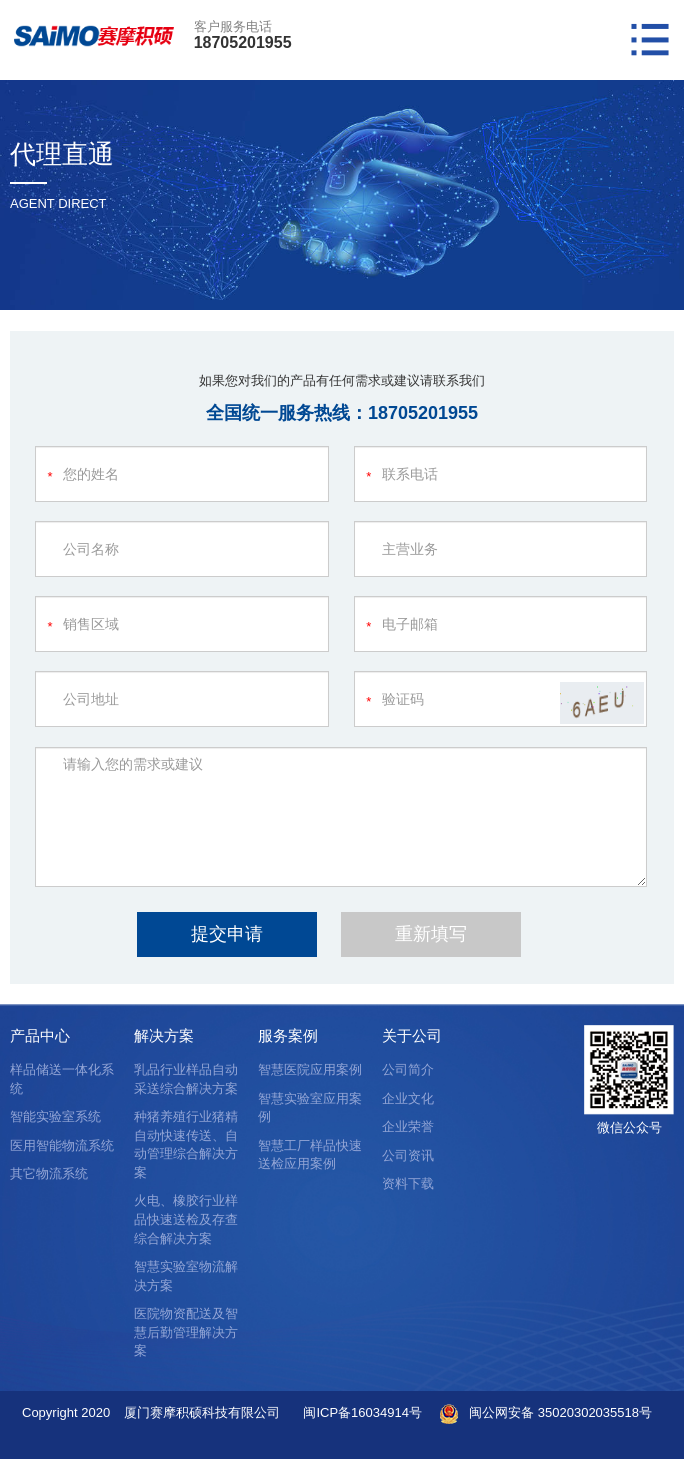 Image resolution: width=684 pixels, height=1459 pixels. What do you see at coordinates (55, 1116) in the screenshot?
I see `智能实验室系统` at bounding box center [55, 1116].